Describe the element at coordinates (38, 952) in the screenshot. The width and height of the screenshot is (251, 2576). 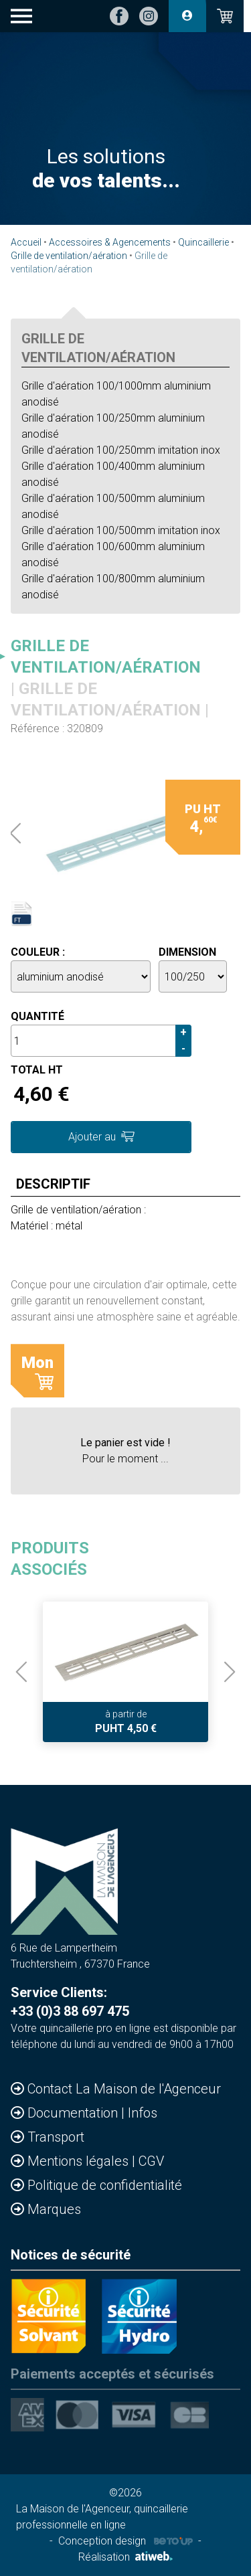
I see `Couleur :` at that location.